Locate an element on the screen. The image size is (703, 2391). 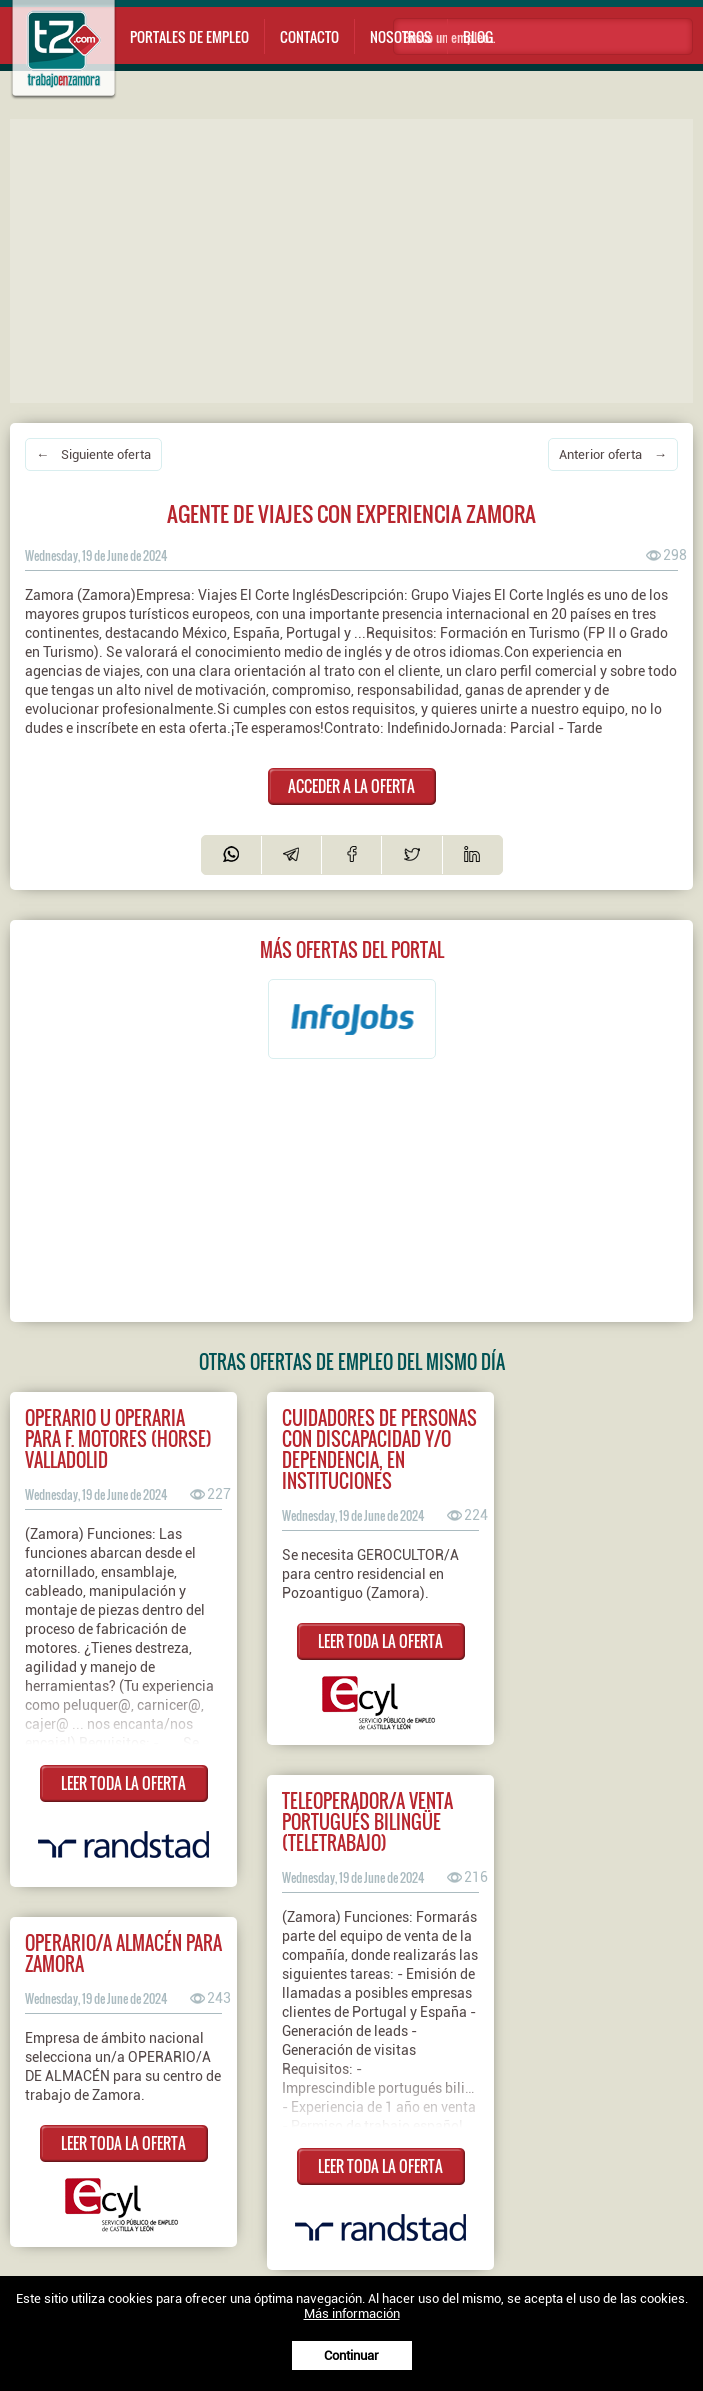
← Siguiente oferta is located at coordinates (93, 454).